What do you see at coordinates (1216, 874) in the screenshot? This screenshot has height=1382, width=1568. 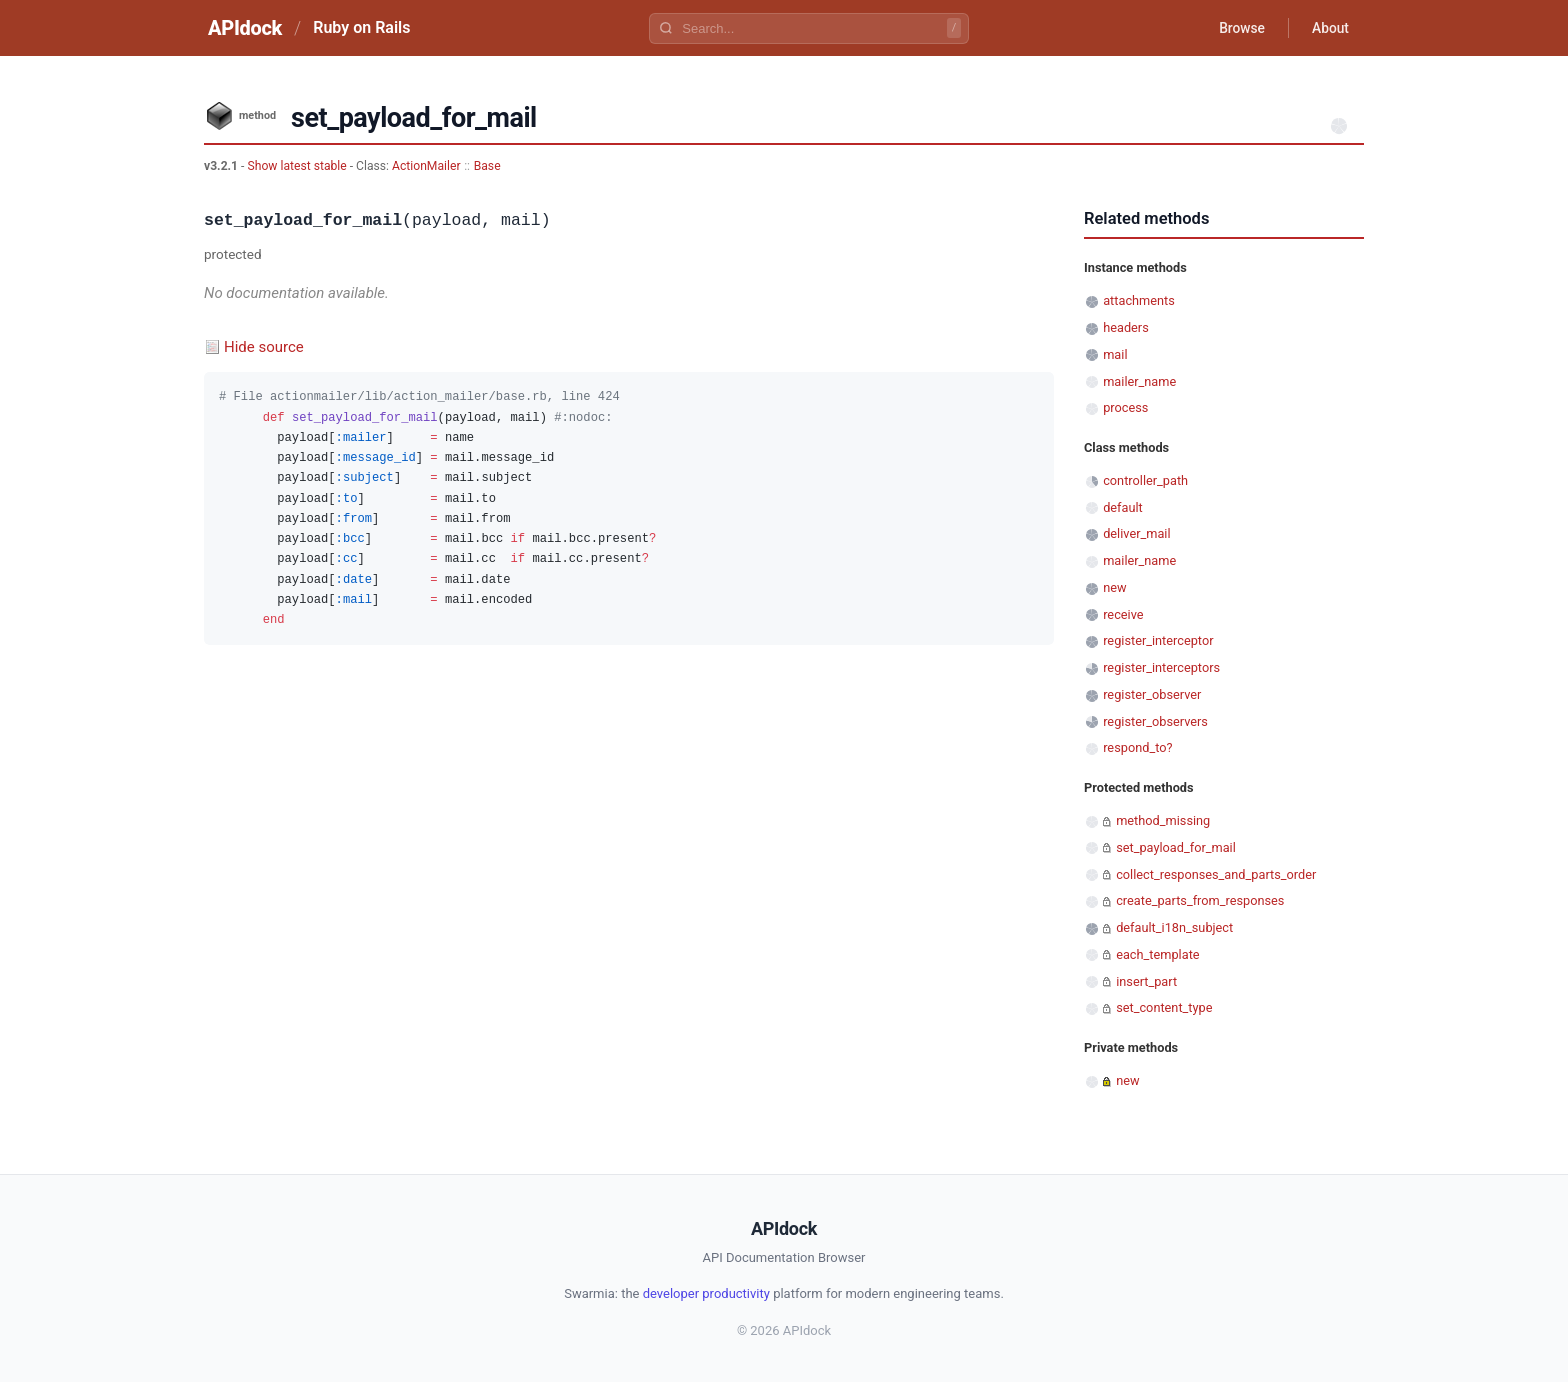 I see `collect_responses_and_parts_order` at bounding box center [1216, 874].